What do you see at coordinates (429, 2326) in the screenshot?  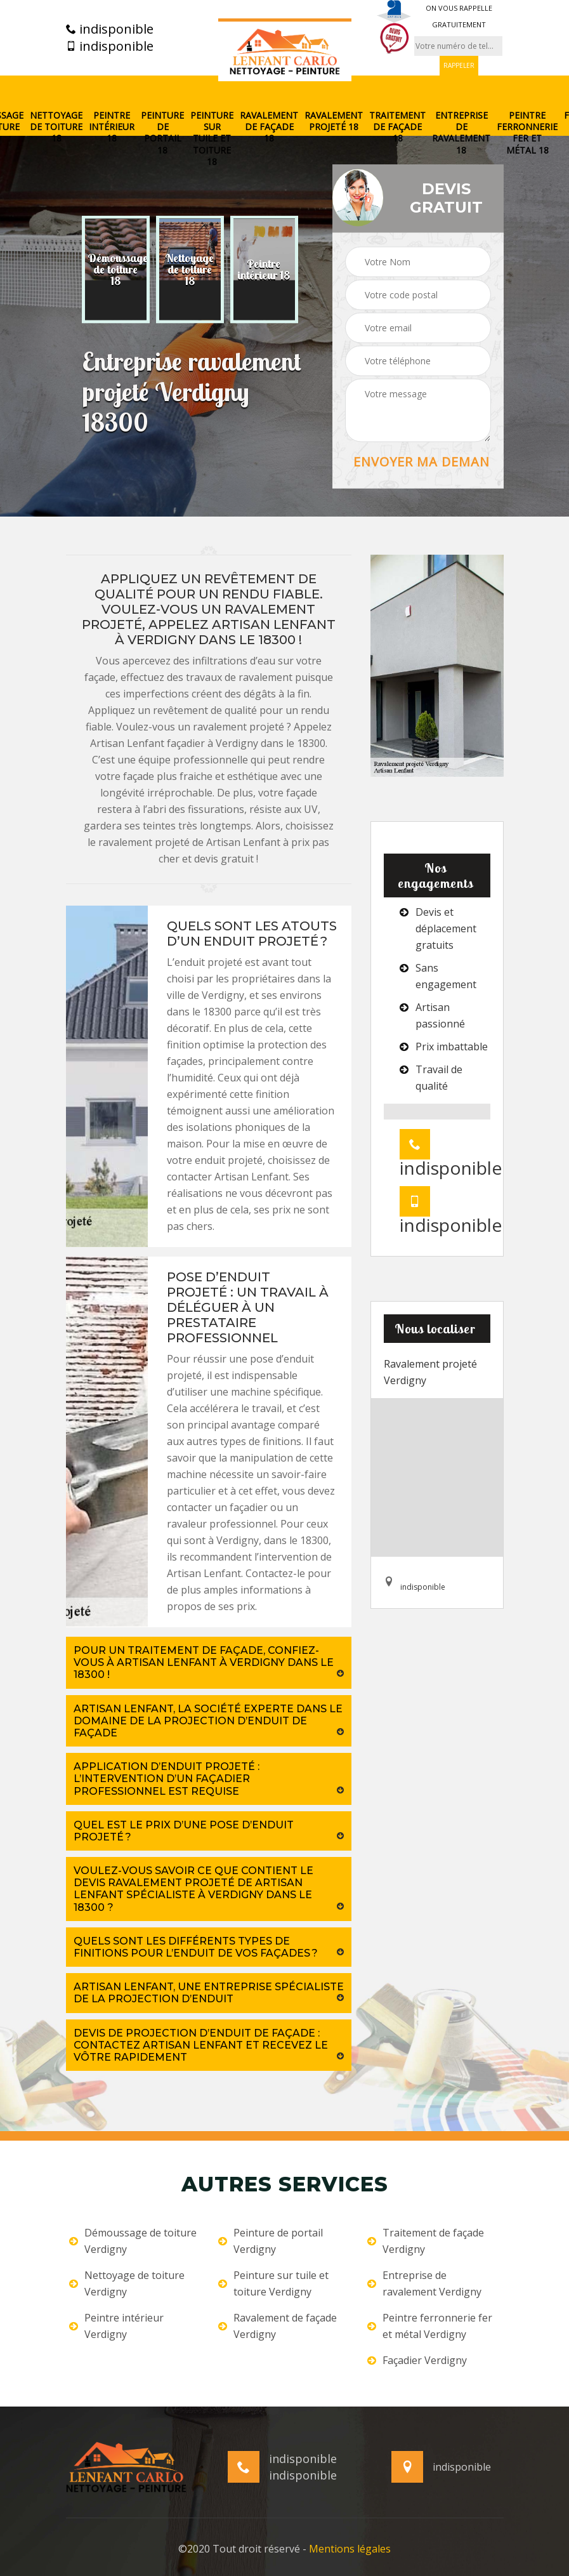 I see `Peintre ferronnerie fer et métal Verdigny` at bounding box center [429, 2326].